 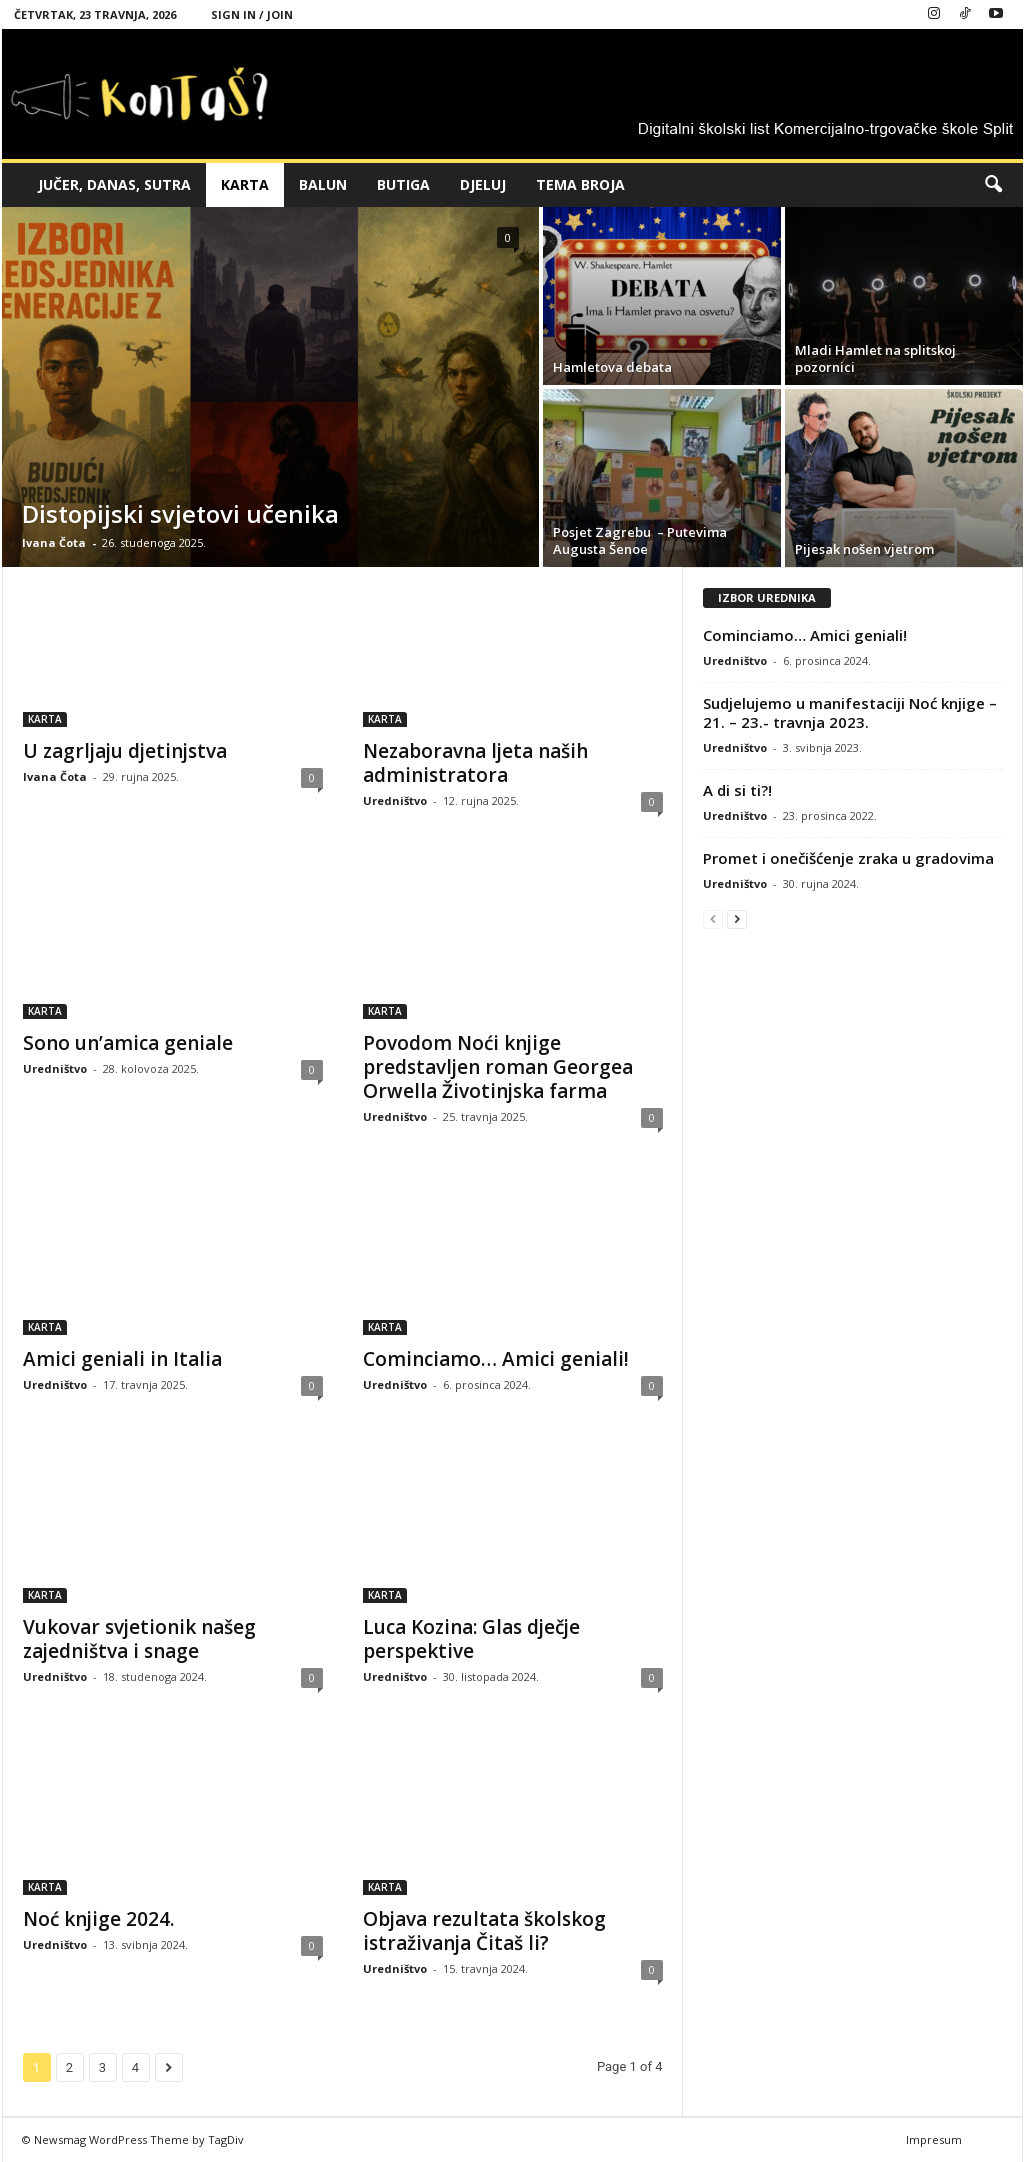 I want to click on Posjet Zagrebu – Putevima Augusta Šenoe, so click(x=640, y=540).